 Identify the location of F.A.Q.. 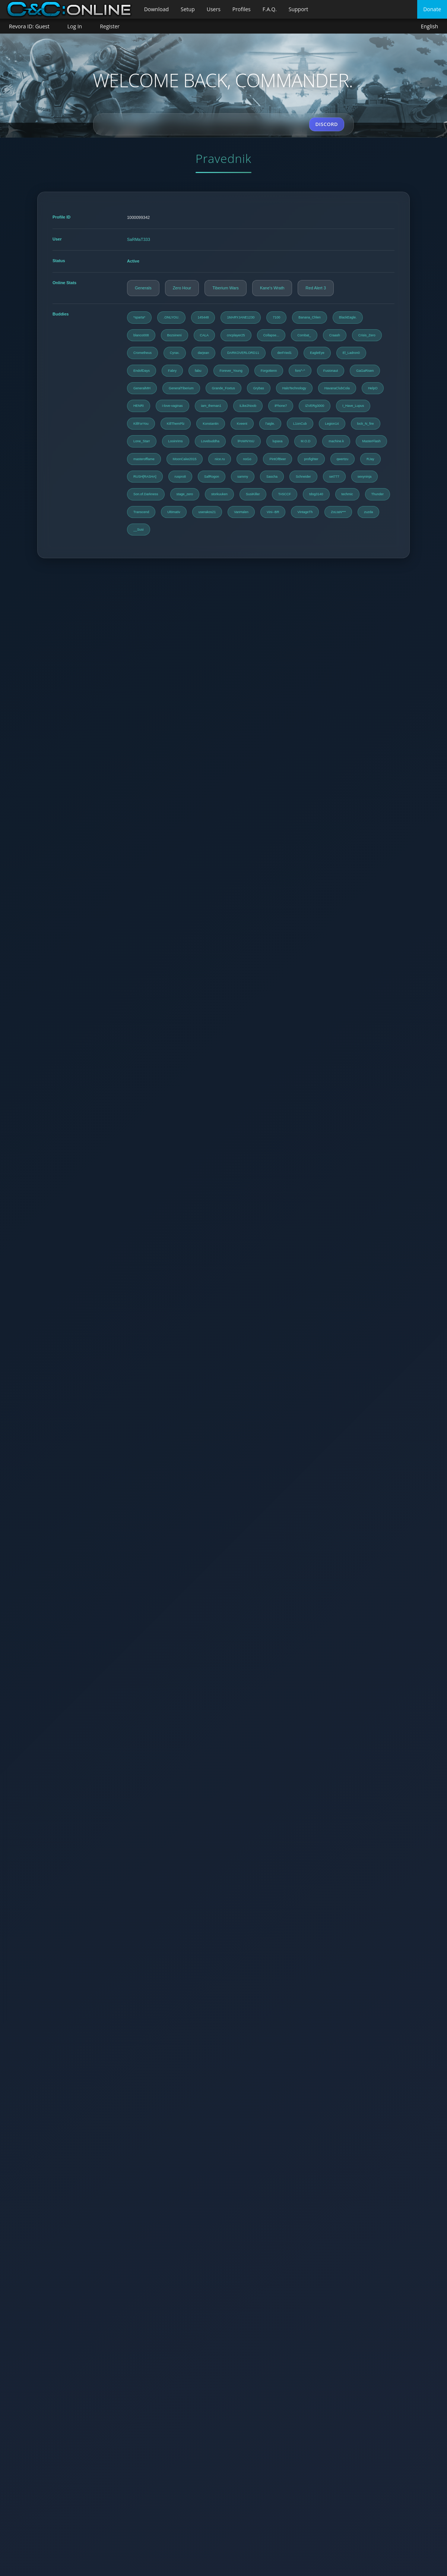
(270, 9).